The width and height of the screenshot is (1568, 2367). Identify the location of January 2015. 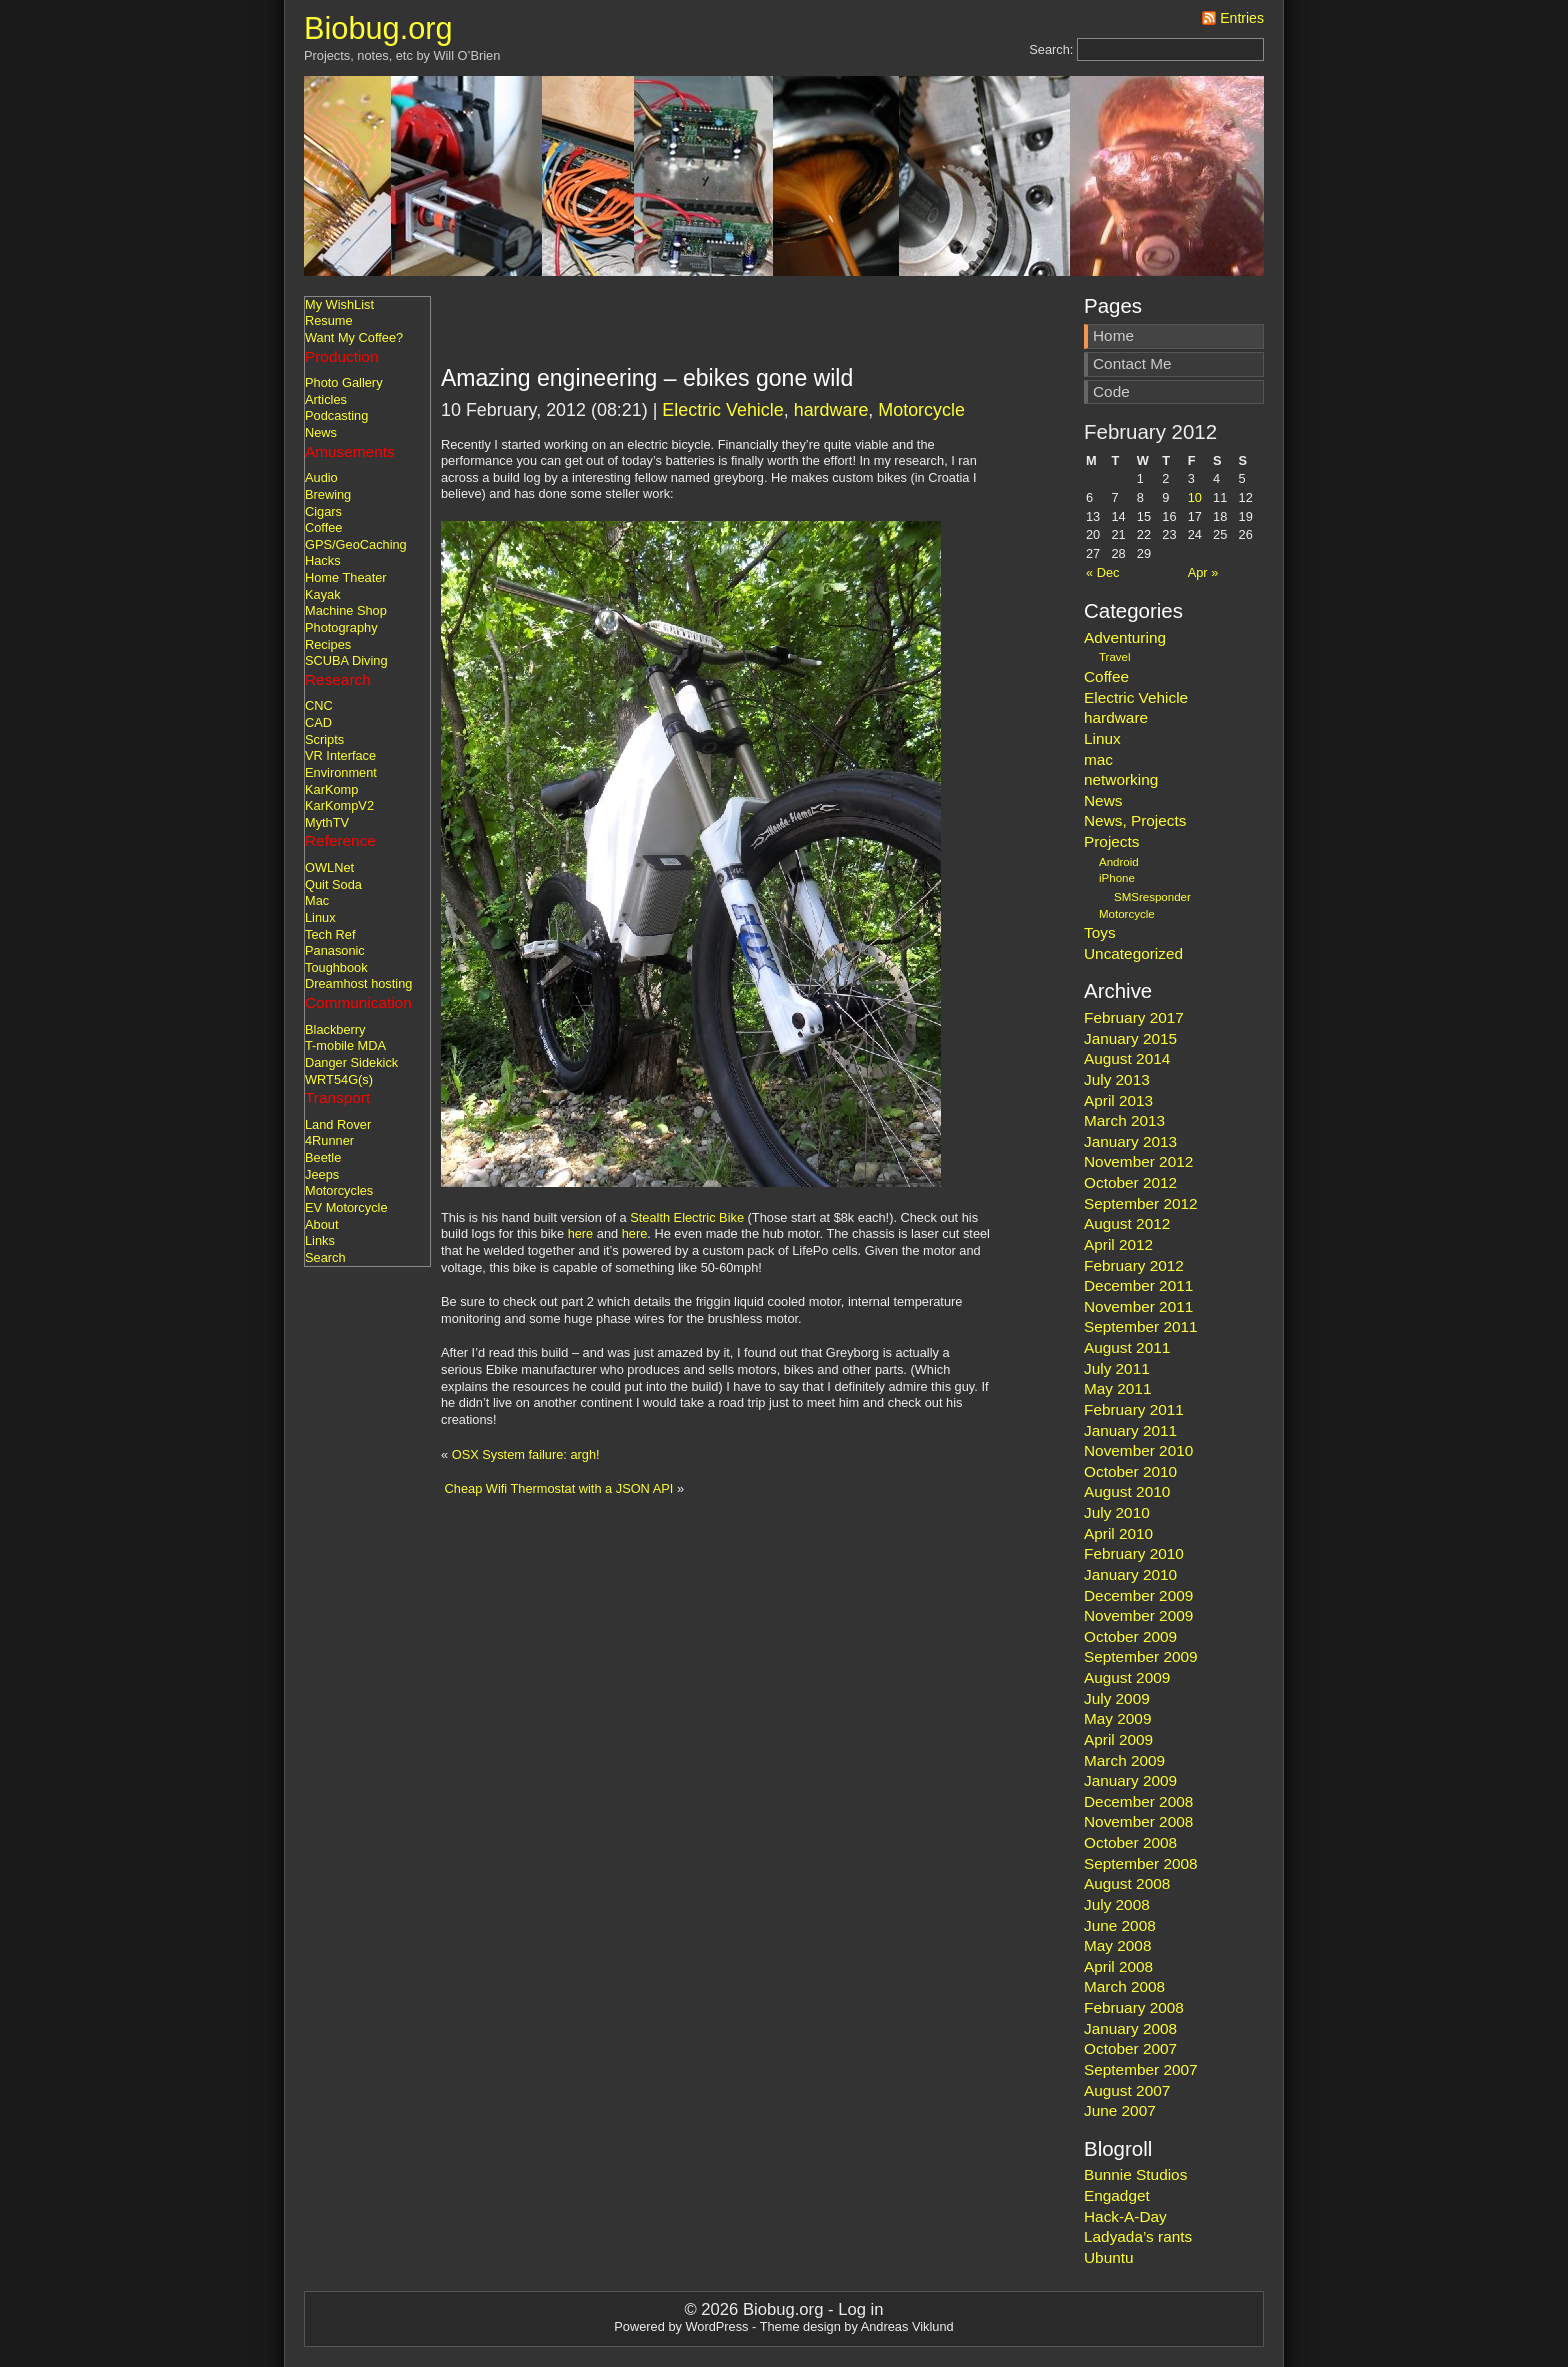
(1130, 1038).